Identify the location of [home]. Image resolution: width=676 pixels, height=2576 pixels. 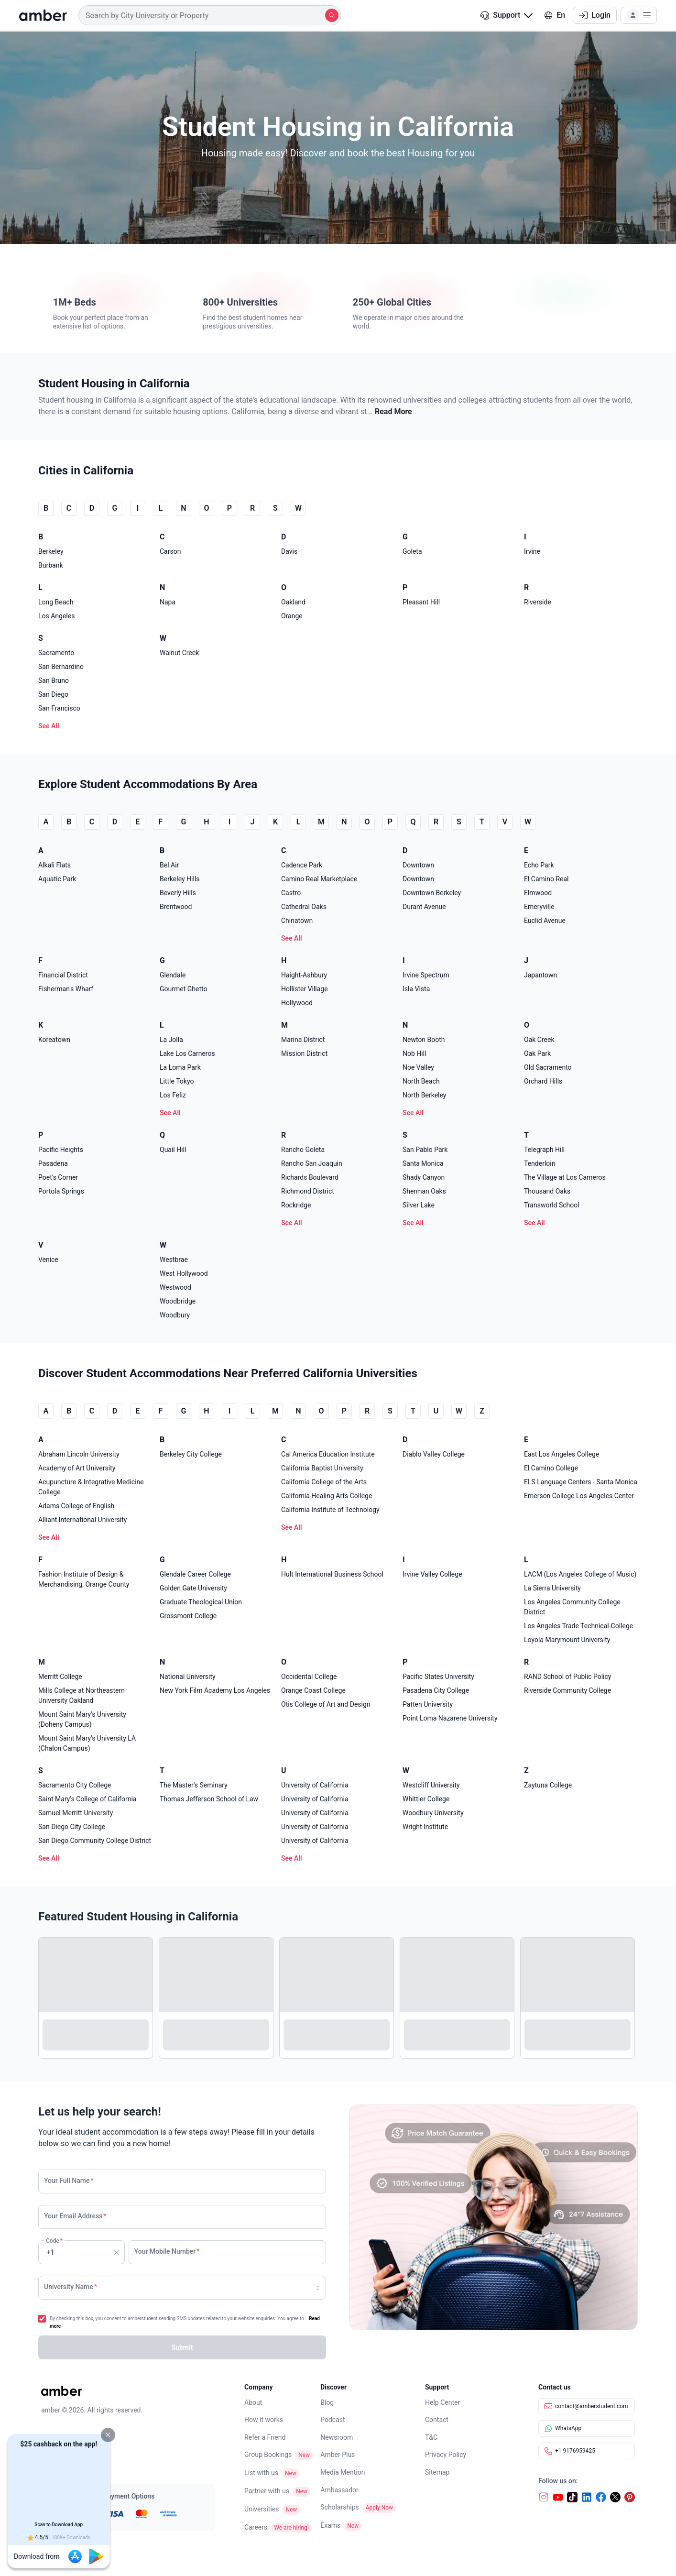
(43, 15).